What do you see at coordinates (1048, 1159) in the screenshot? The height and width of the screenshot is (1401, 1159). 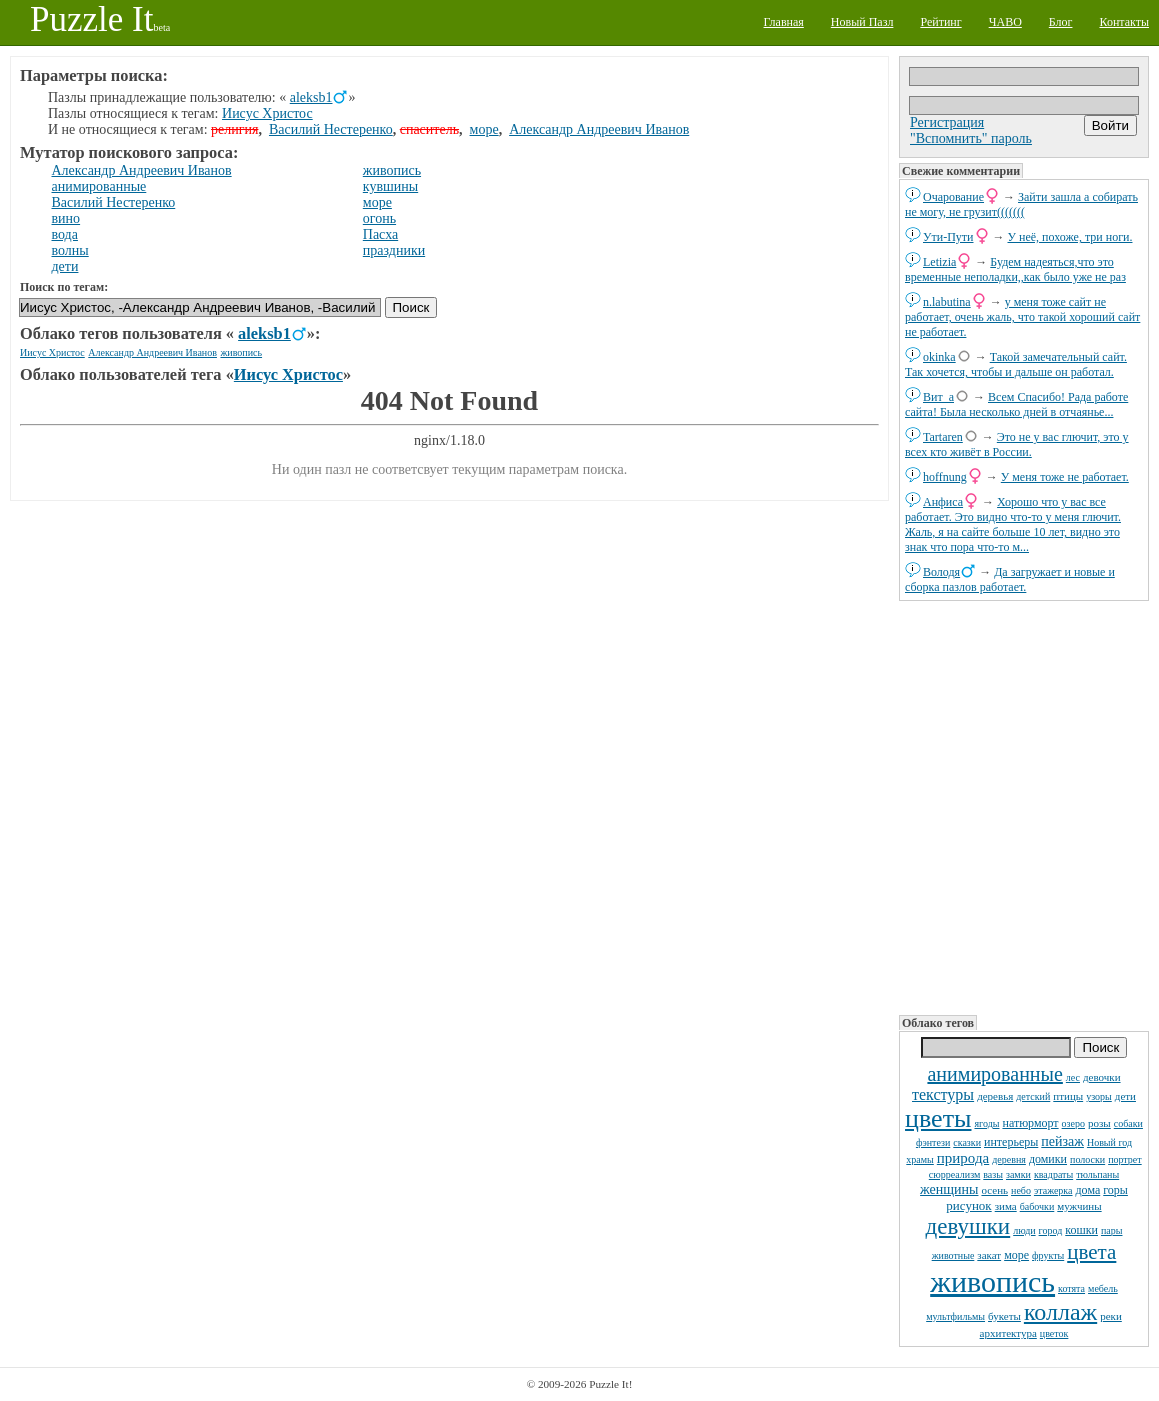 I see `домики` at bounding box center [1048, 1159].